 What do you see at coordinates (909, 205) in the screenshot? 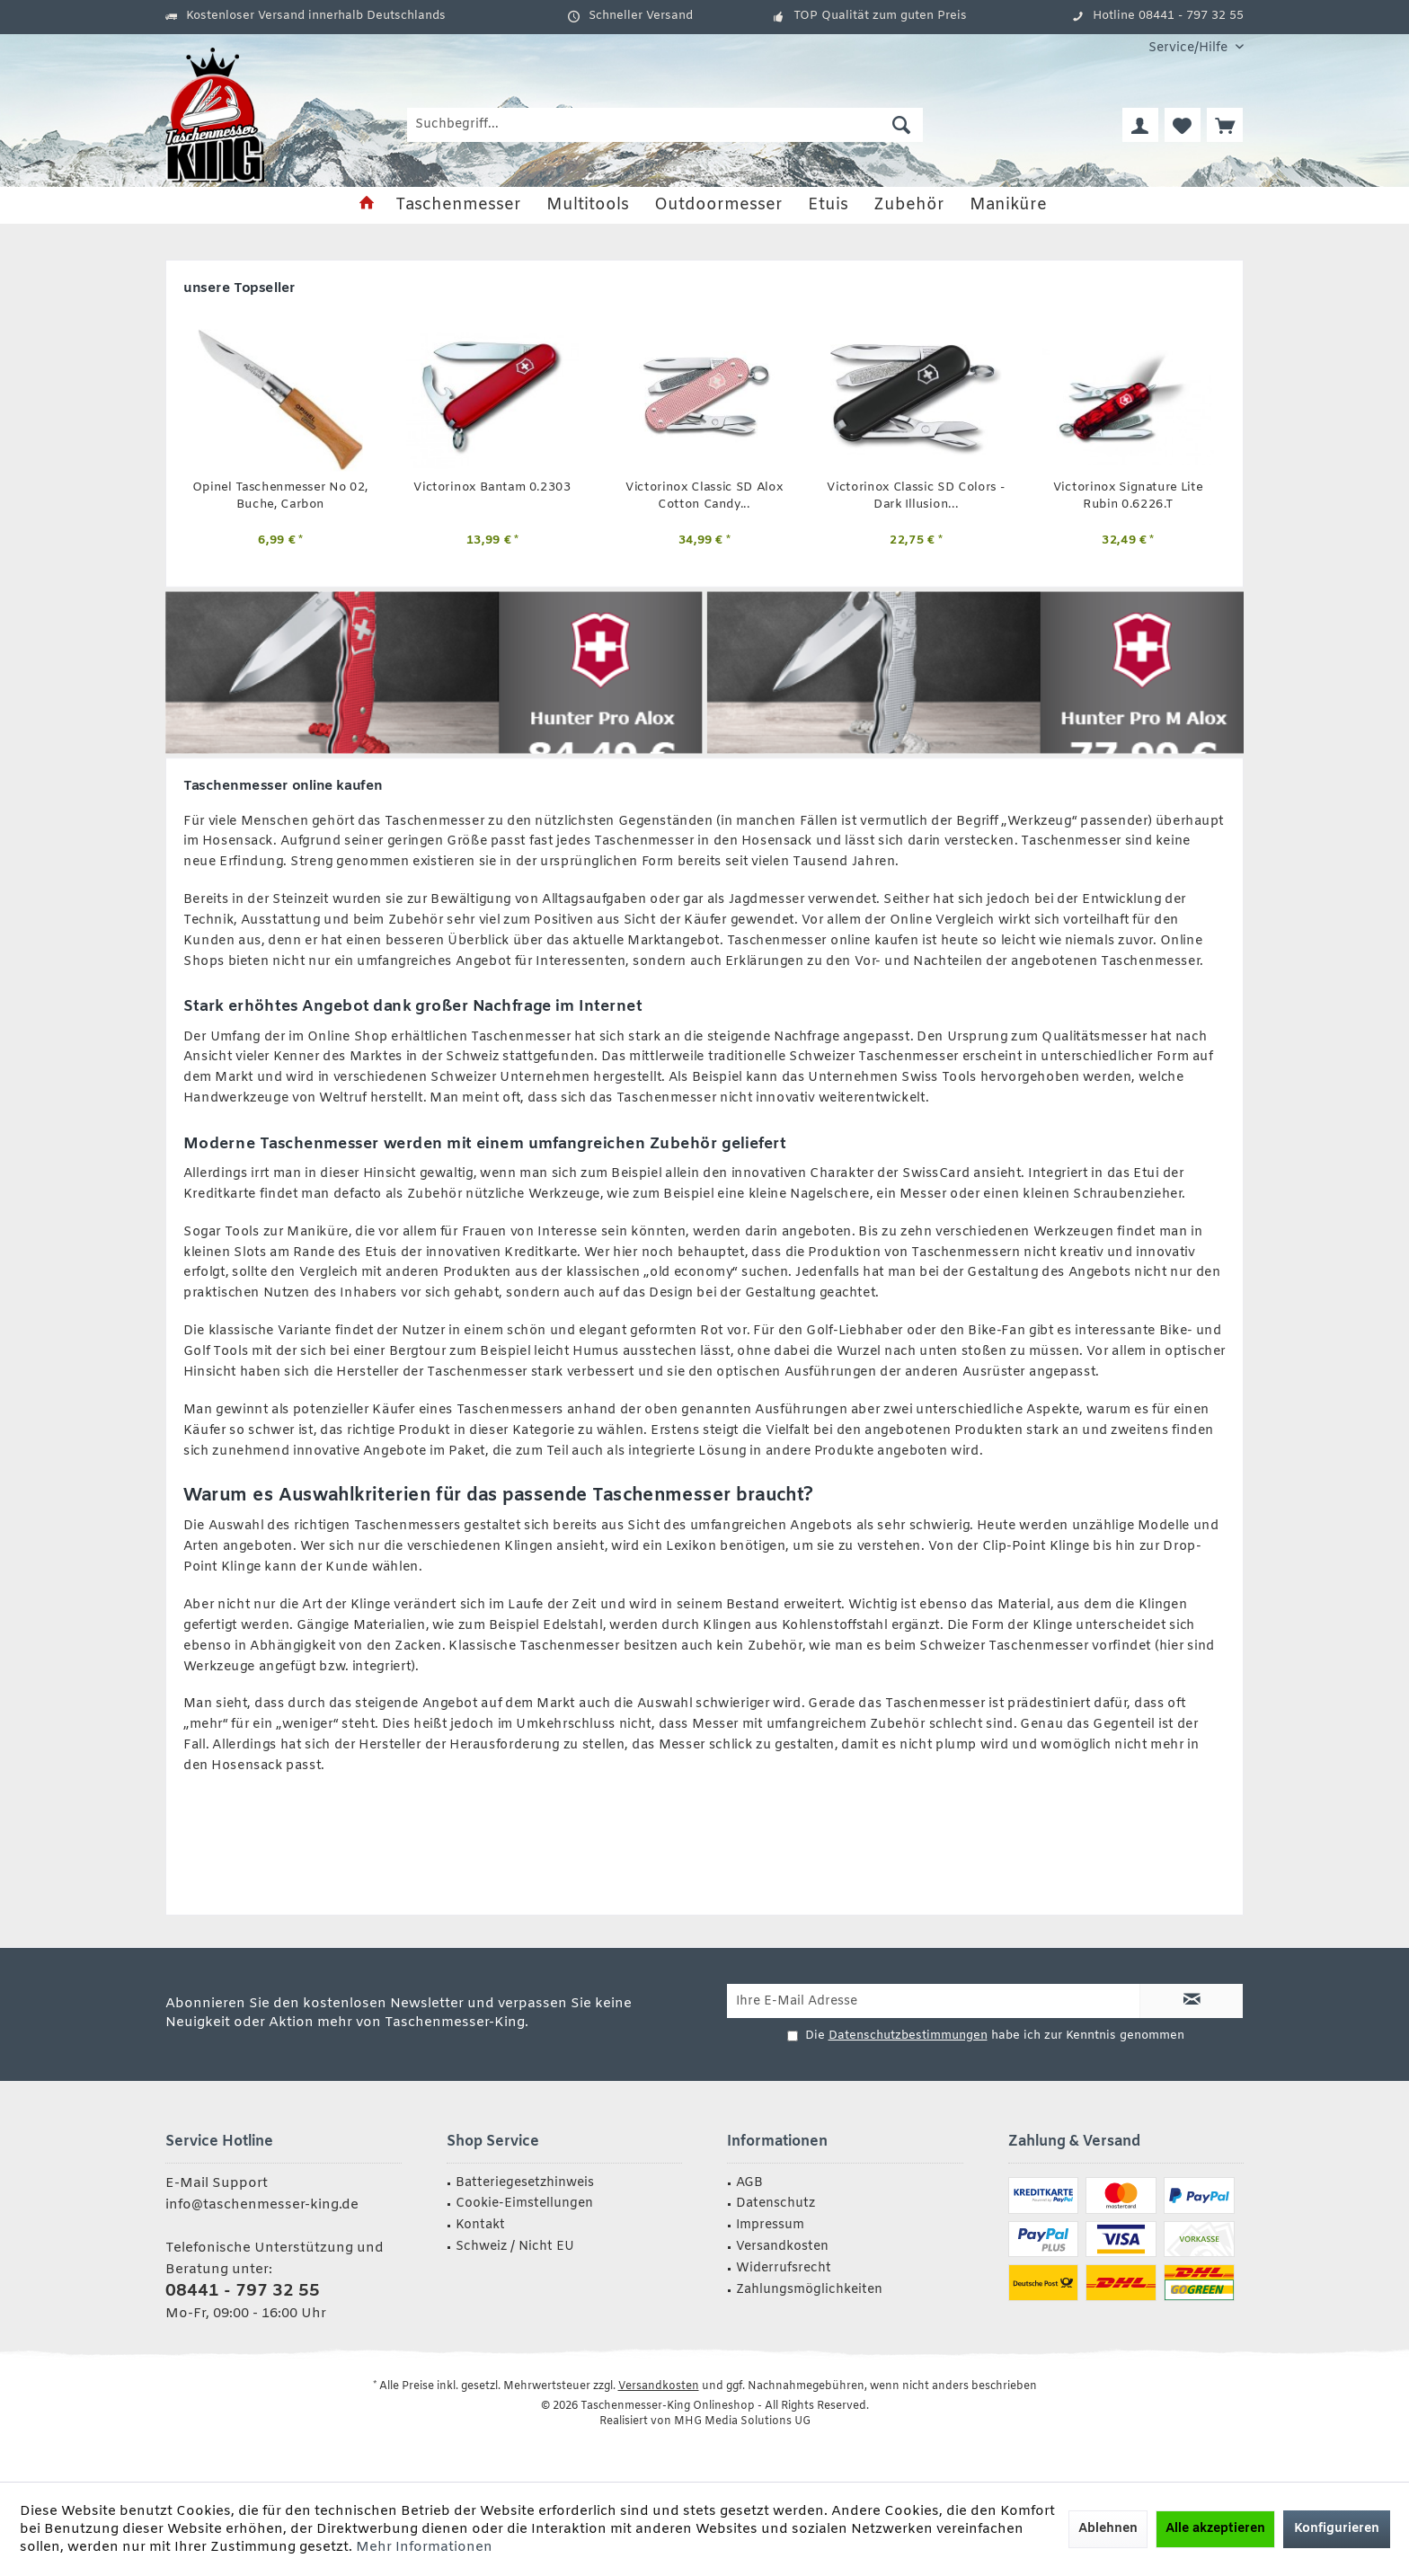
I see `[Zubehör]` at bounding box center [909, 205].